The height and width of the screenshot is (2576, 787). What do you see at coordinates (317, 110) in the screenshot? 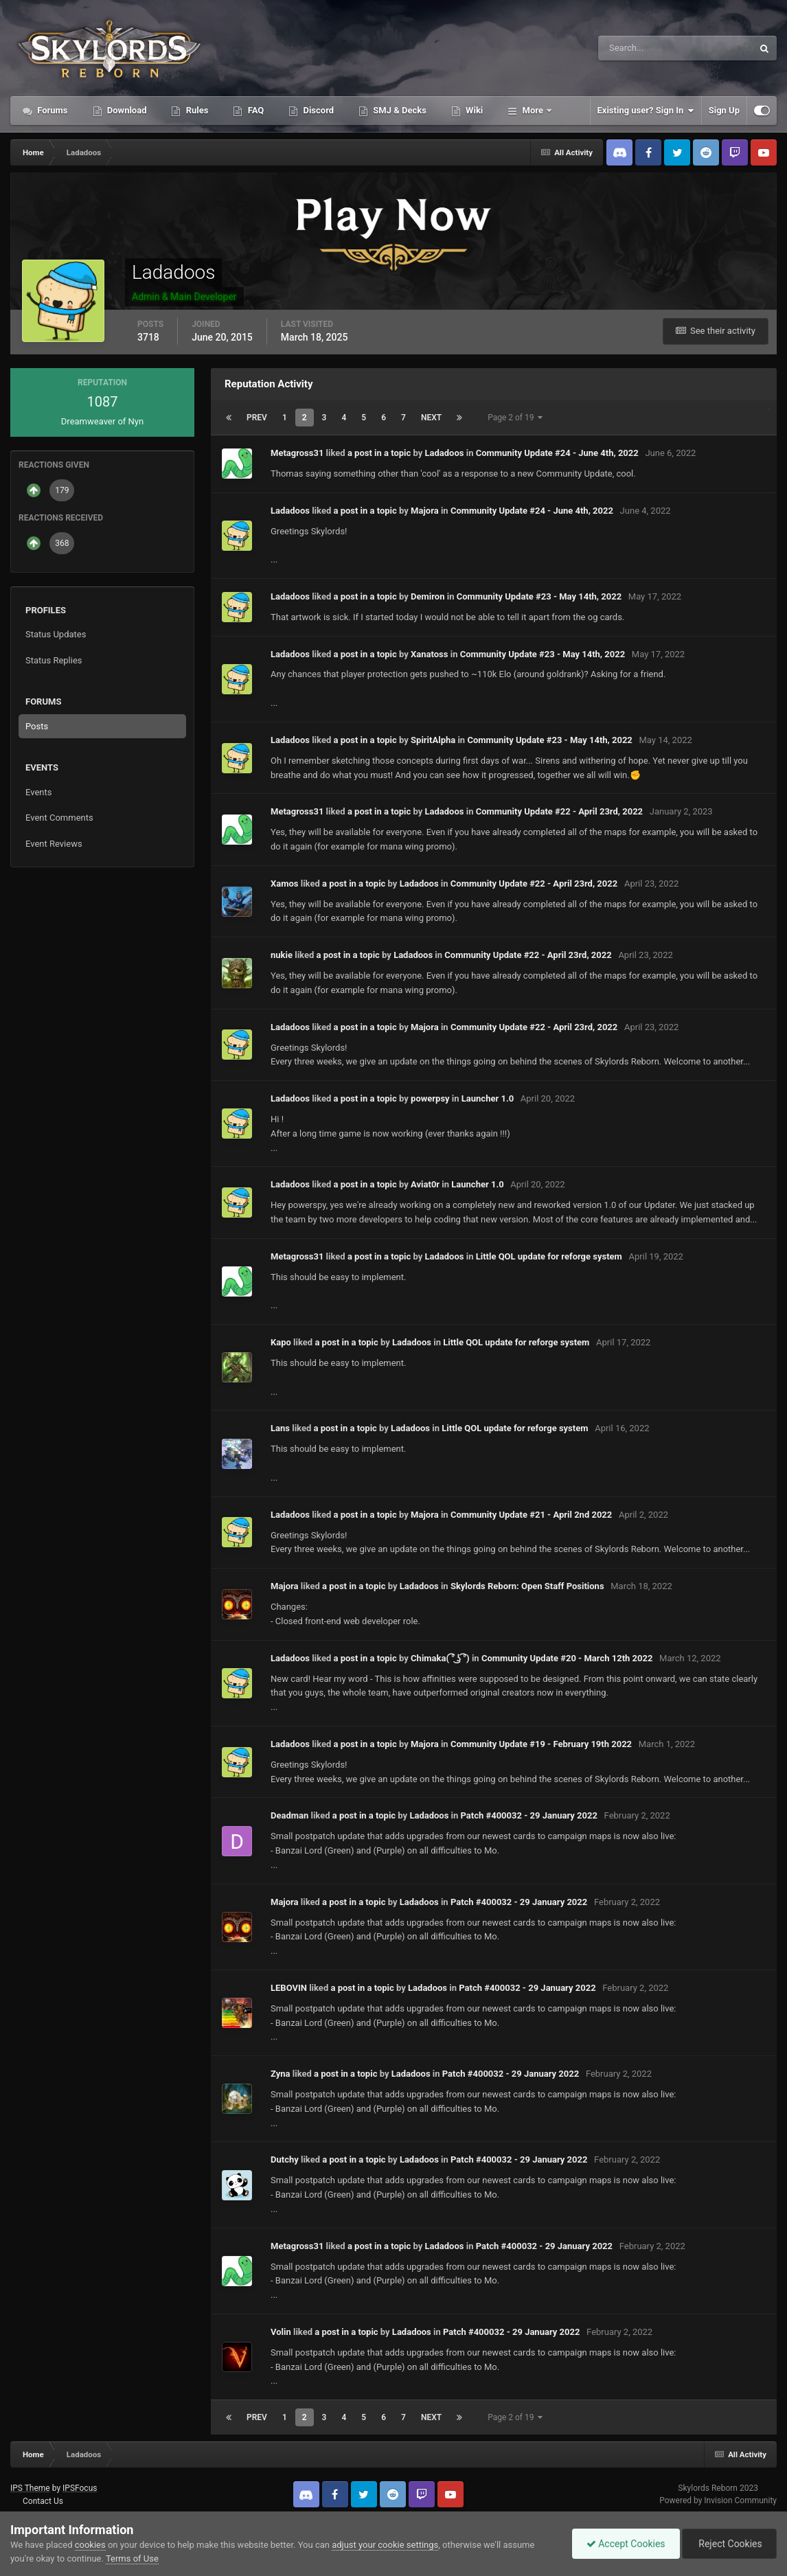
I see `Discord` at bounding box center [317, 110].